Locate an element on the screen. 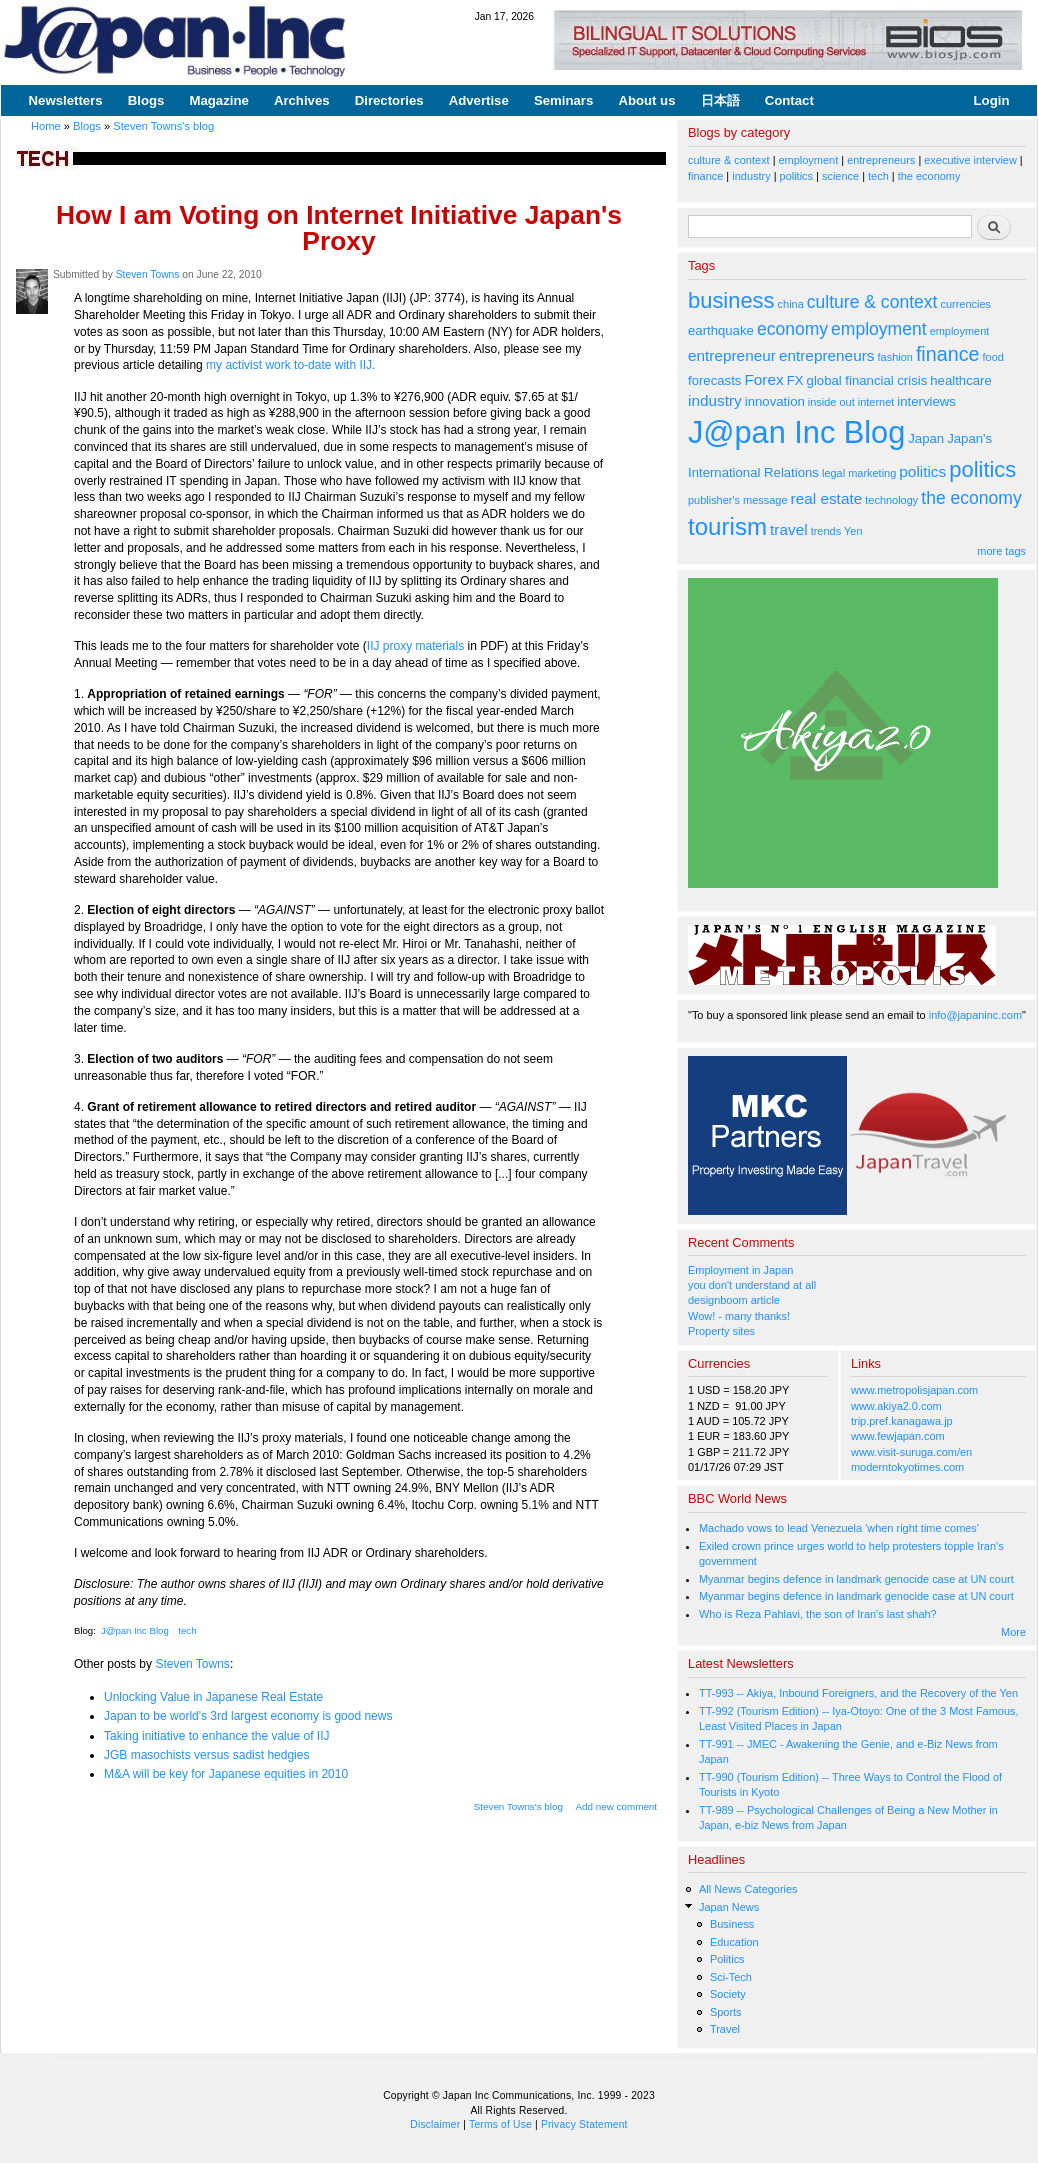 The width and height of the screenshot is (1038, 2163). Unlocking Value in Japanese Real Estate is located at coordinates (213, 1697).